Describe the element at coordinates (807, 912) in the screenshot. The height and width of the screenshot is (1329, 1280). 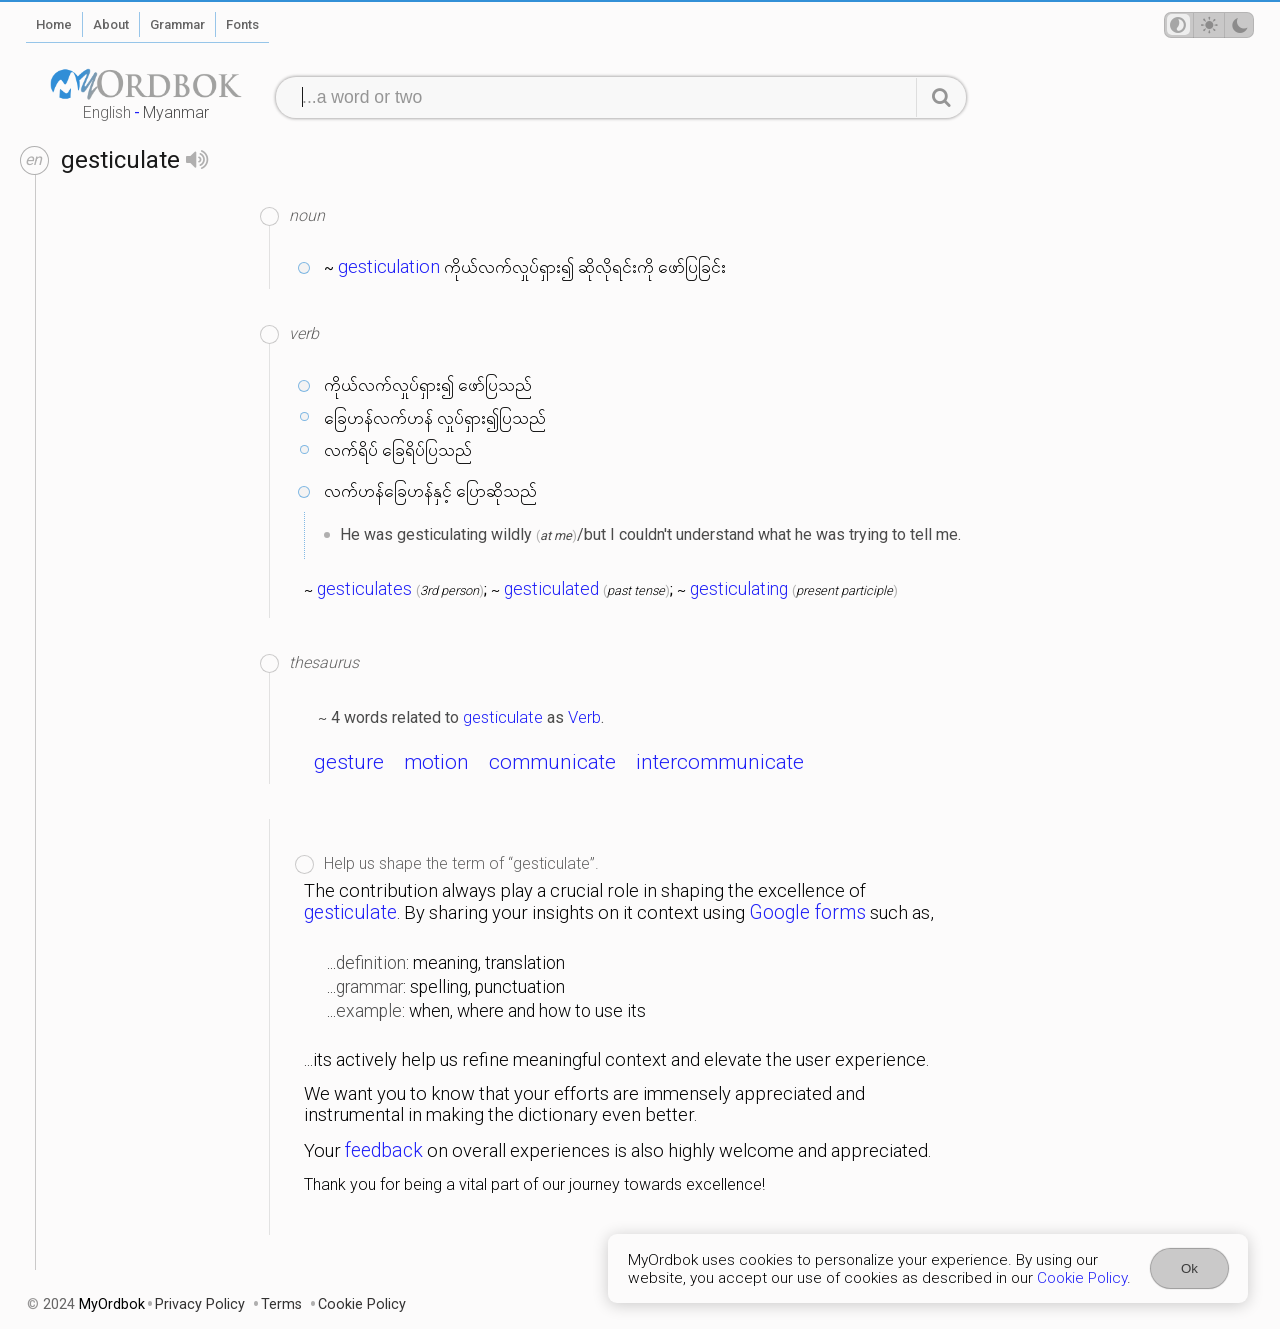
I see `Google forms` at that location.